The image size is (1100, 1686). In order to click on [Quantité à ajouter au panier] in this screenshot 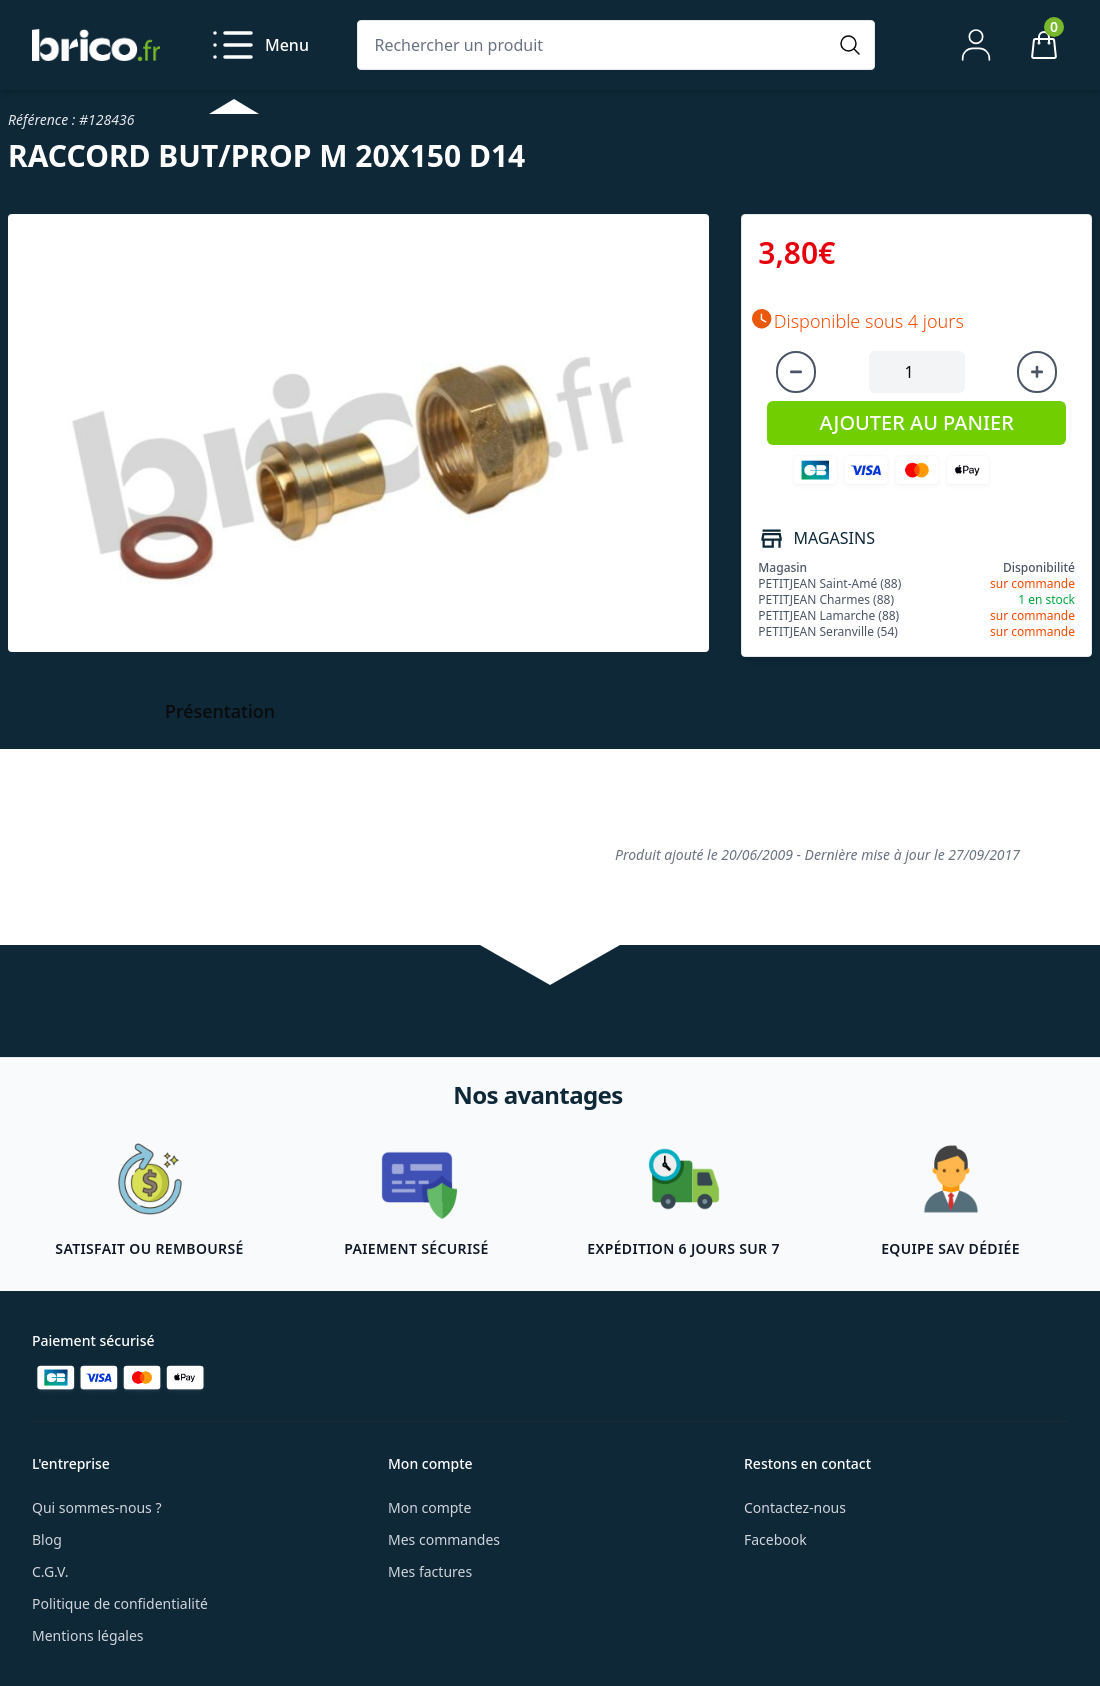, I will do `click(917, 372)`.